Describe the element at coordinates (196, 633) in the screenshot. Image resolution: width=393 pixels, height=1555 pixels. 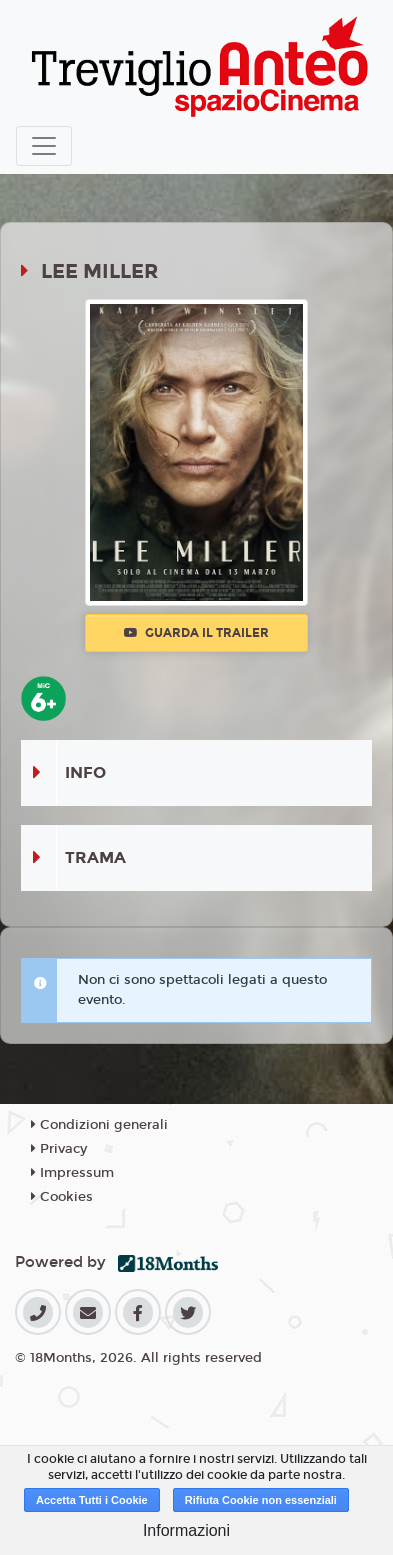
I see `Guarda il trailer` at that location.